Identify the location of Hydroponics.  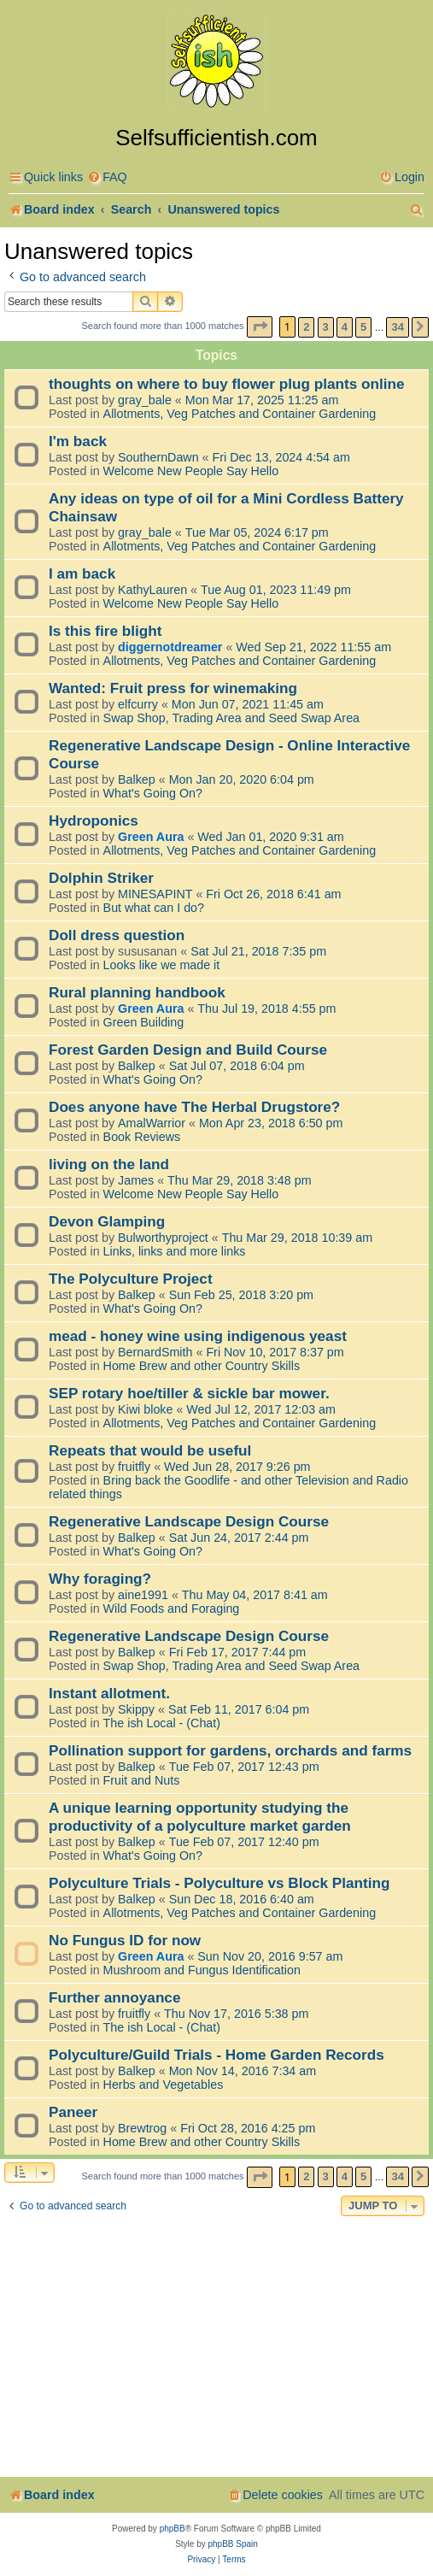
(93, 820).